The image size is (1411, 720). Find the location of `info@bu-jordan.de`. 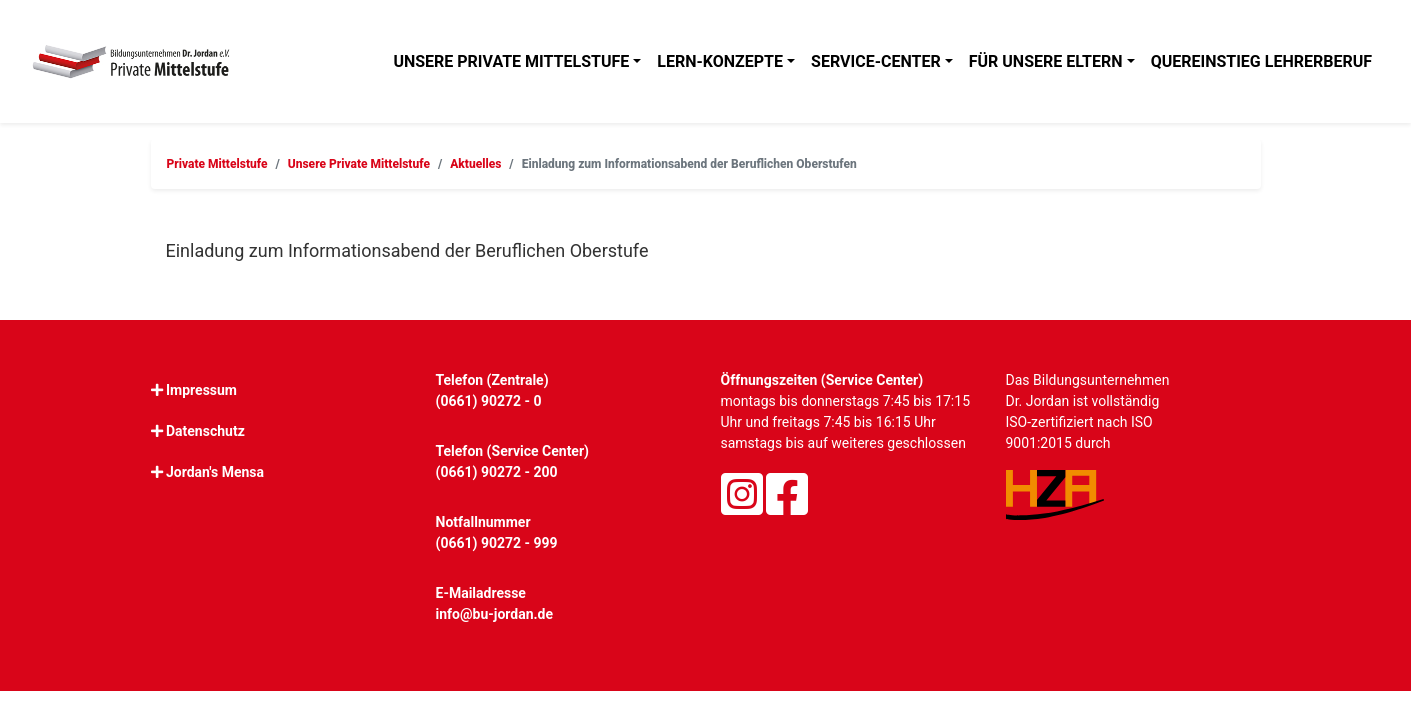

info@bu-jordan.de is located at coordinates (495, 614).